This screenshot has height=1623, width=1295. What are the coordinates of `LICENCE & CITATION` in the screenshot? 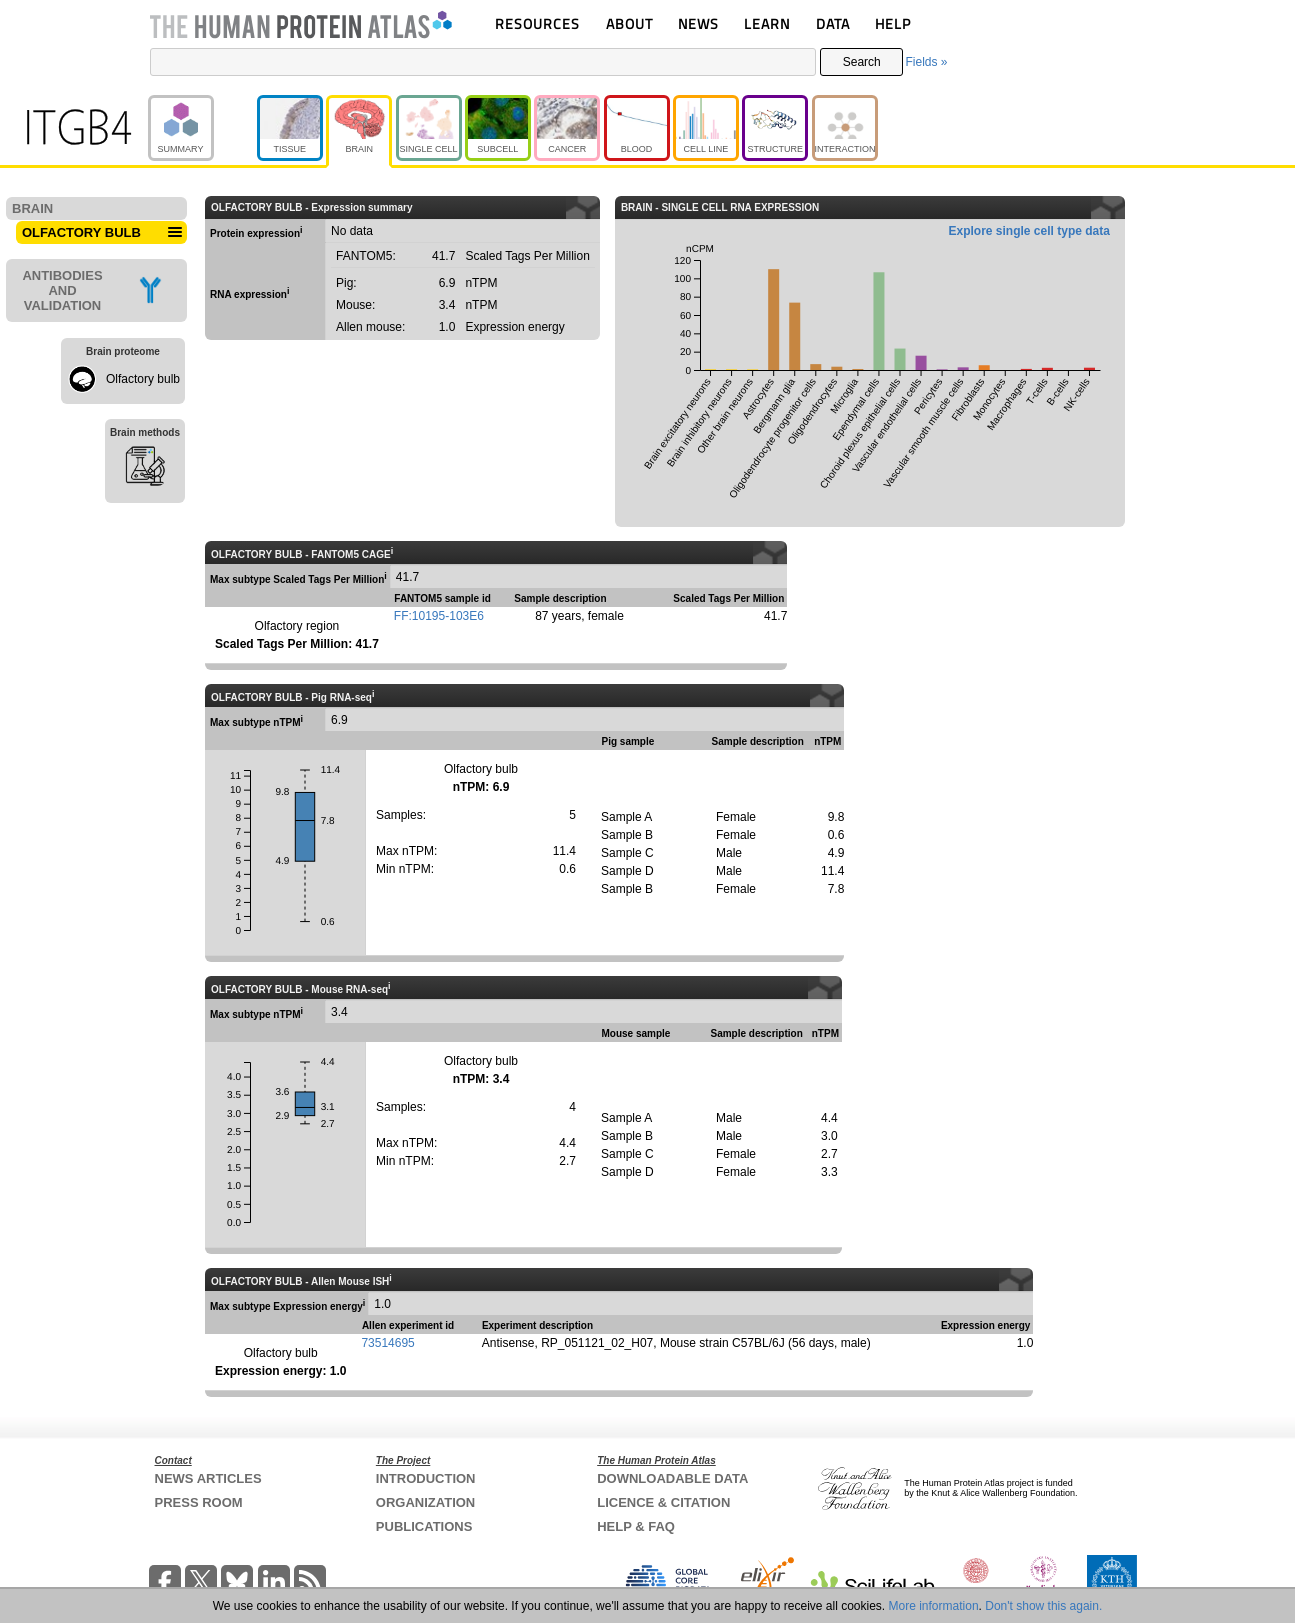 It's located at (663, 1502).